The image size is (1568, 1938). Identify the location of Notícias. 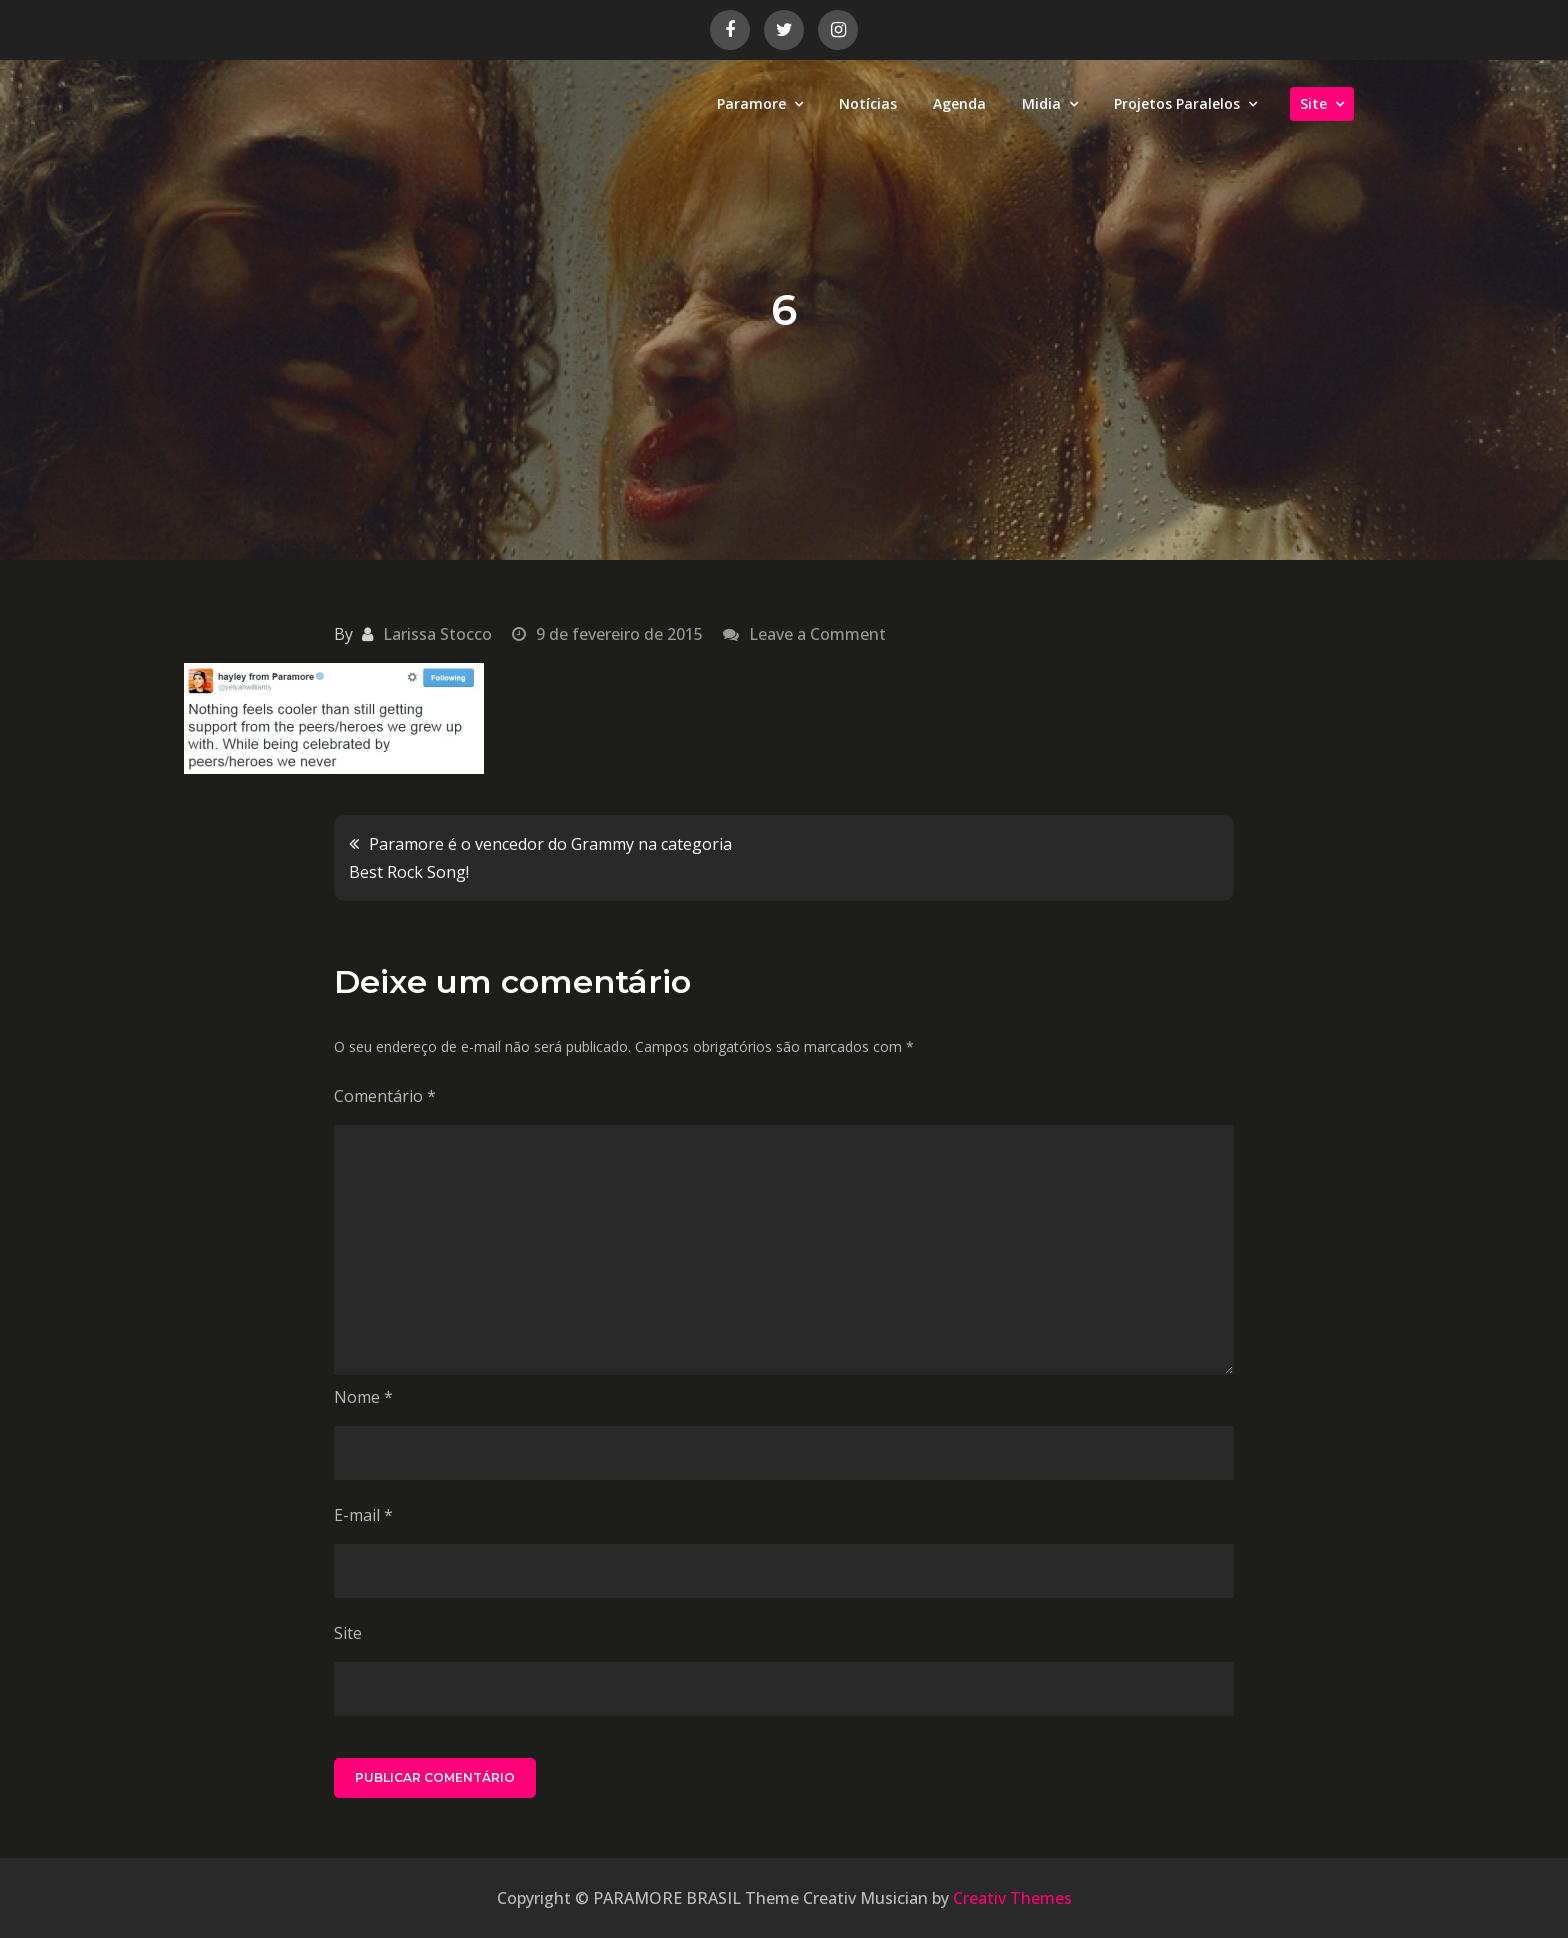
(868, 103).